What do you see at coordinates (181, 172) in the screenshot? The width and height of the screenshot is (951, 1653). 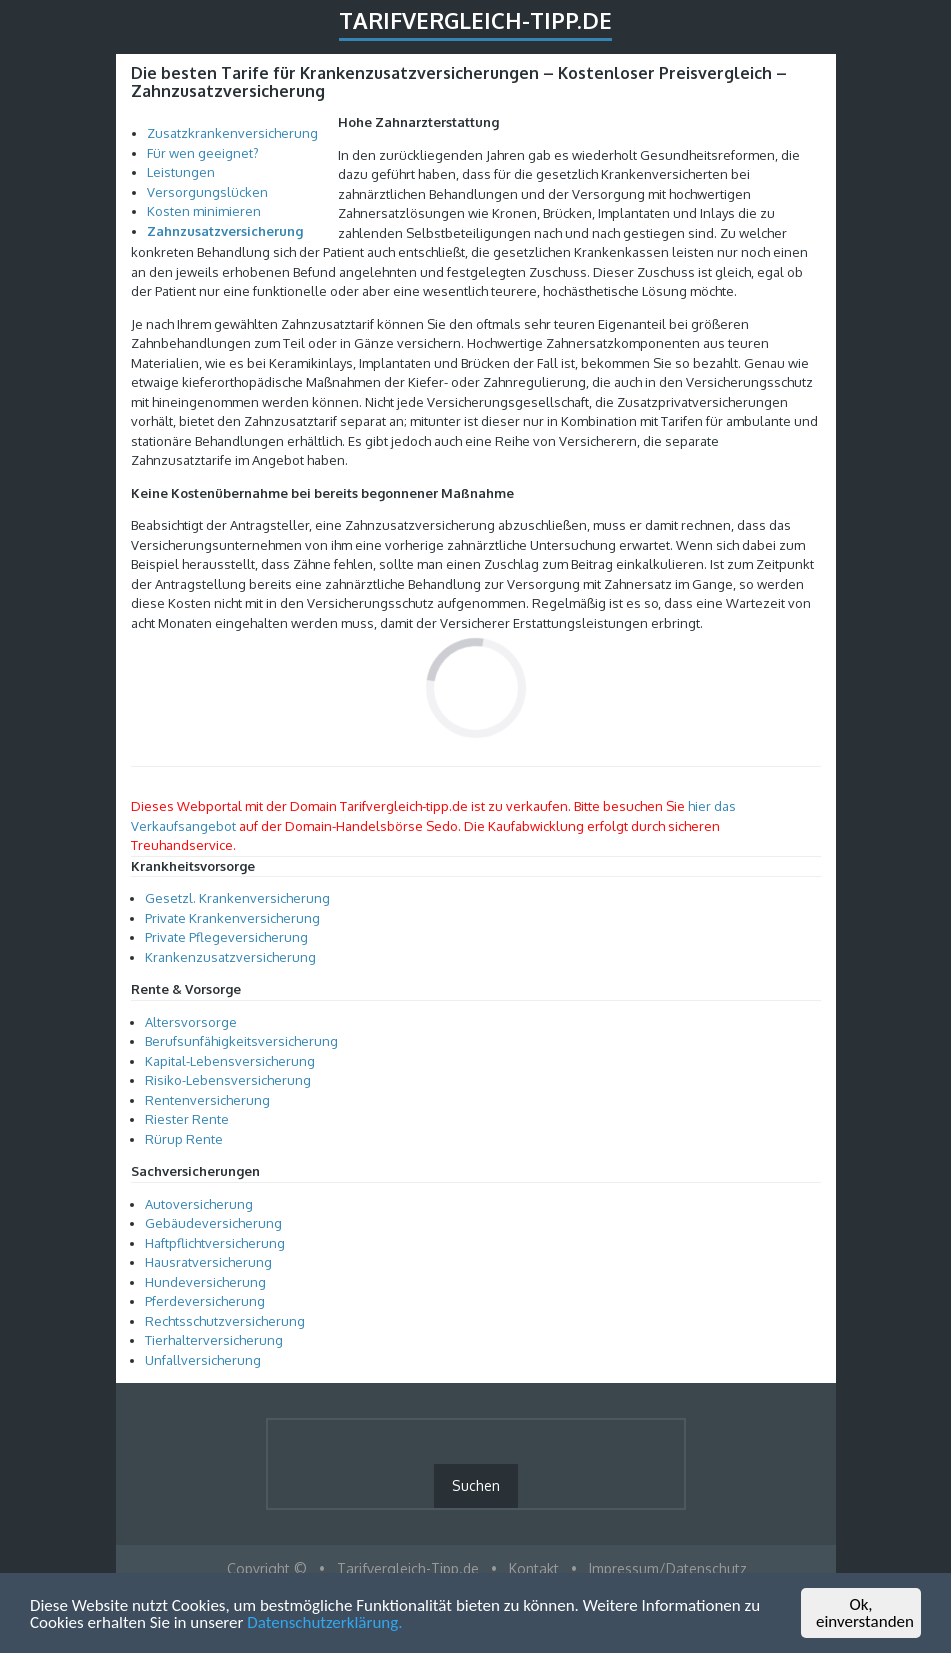 I see `Leistungen` at bounding box center [181, 172].